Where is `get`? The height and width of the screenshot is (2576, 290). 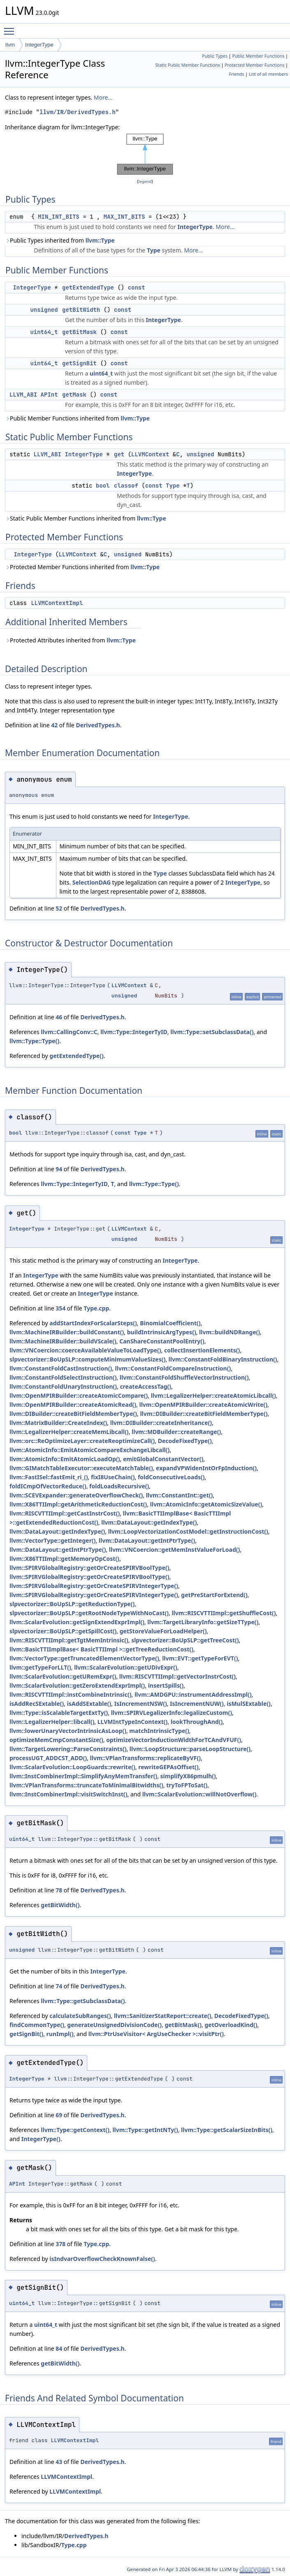
get is located at coordinates (119, 454).